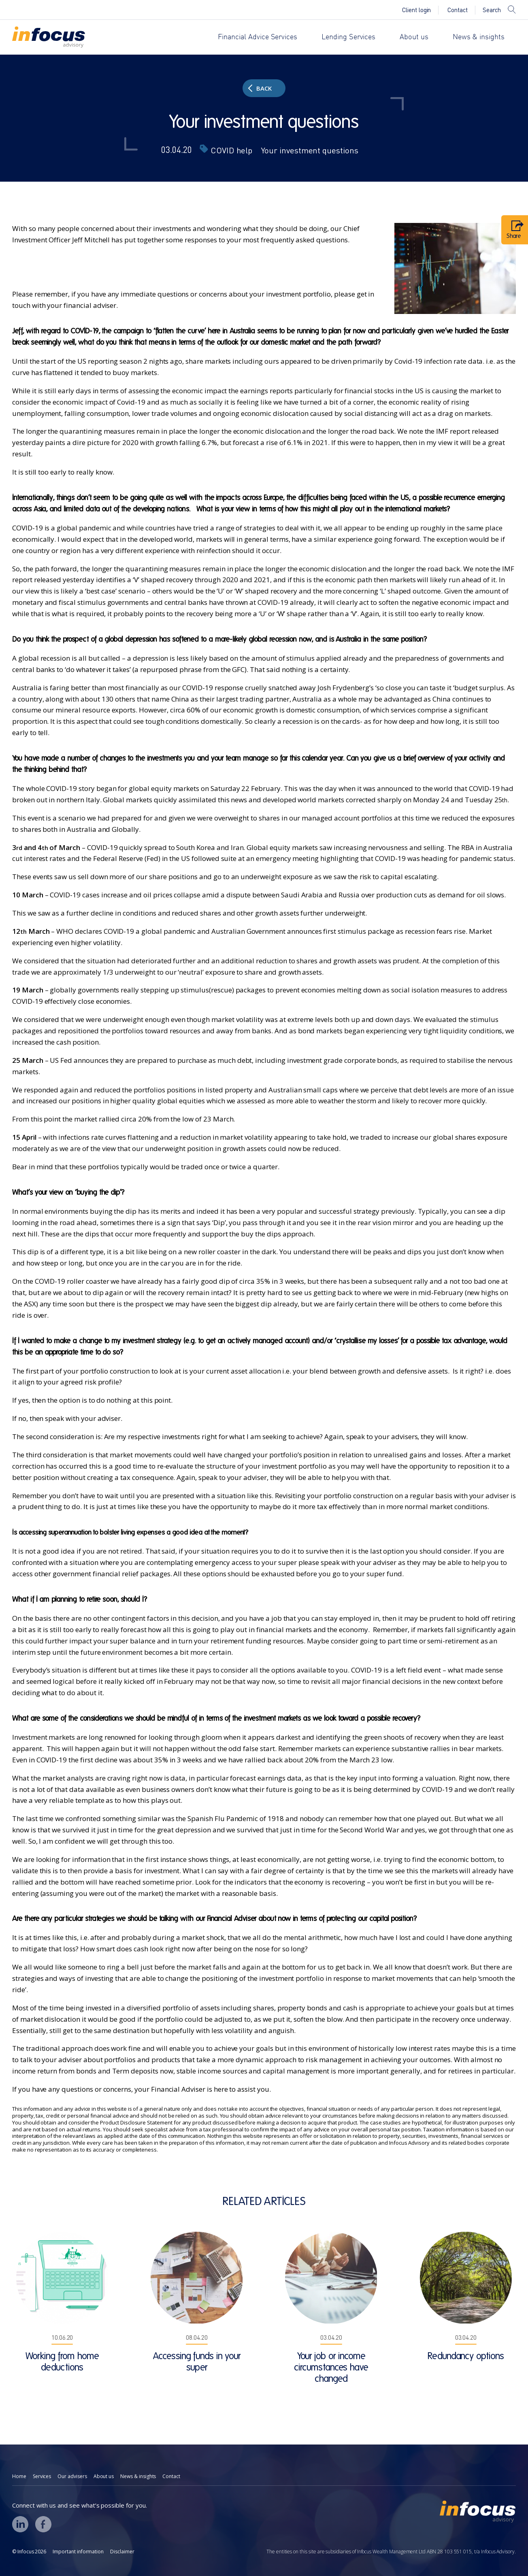 This screenshot has height=2576, width=528. I want to click on Services, so click(42, 2476).